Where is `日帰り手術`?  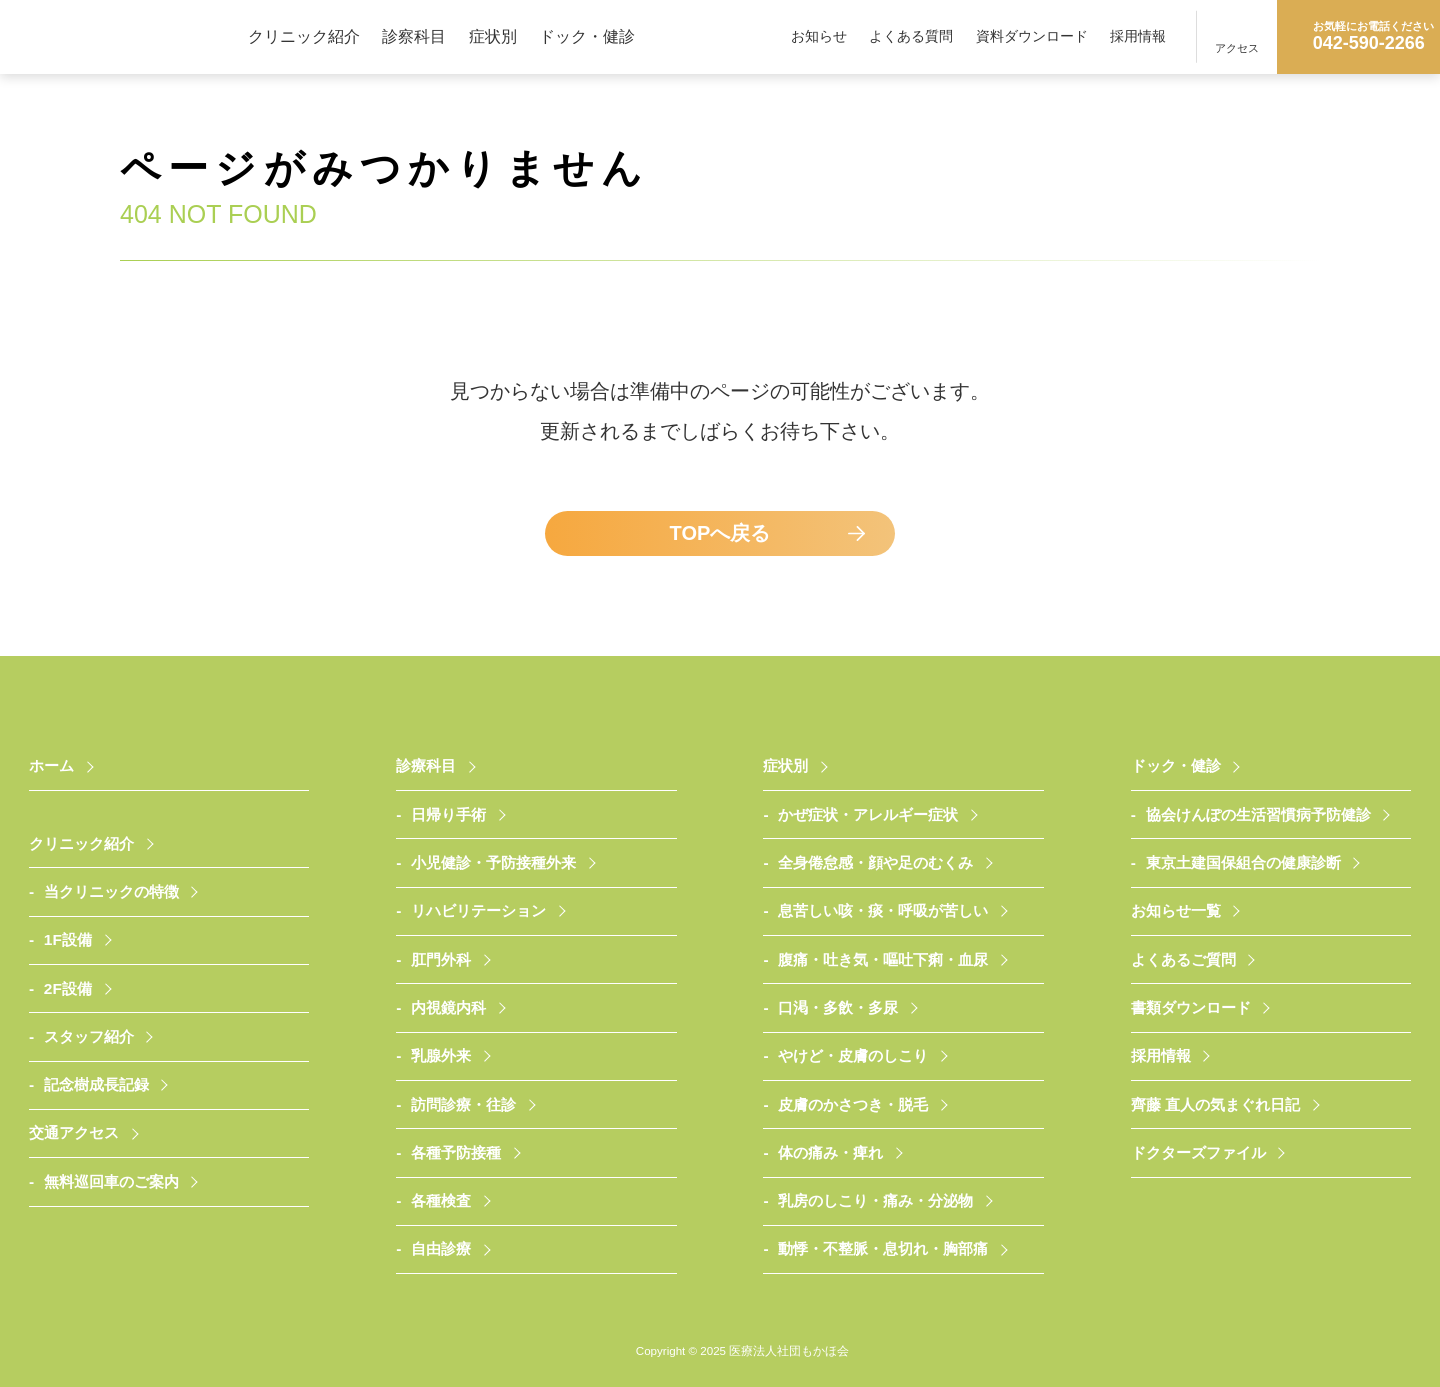
日帰り手術 is located at coordinates (448, 814).